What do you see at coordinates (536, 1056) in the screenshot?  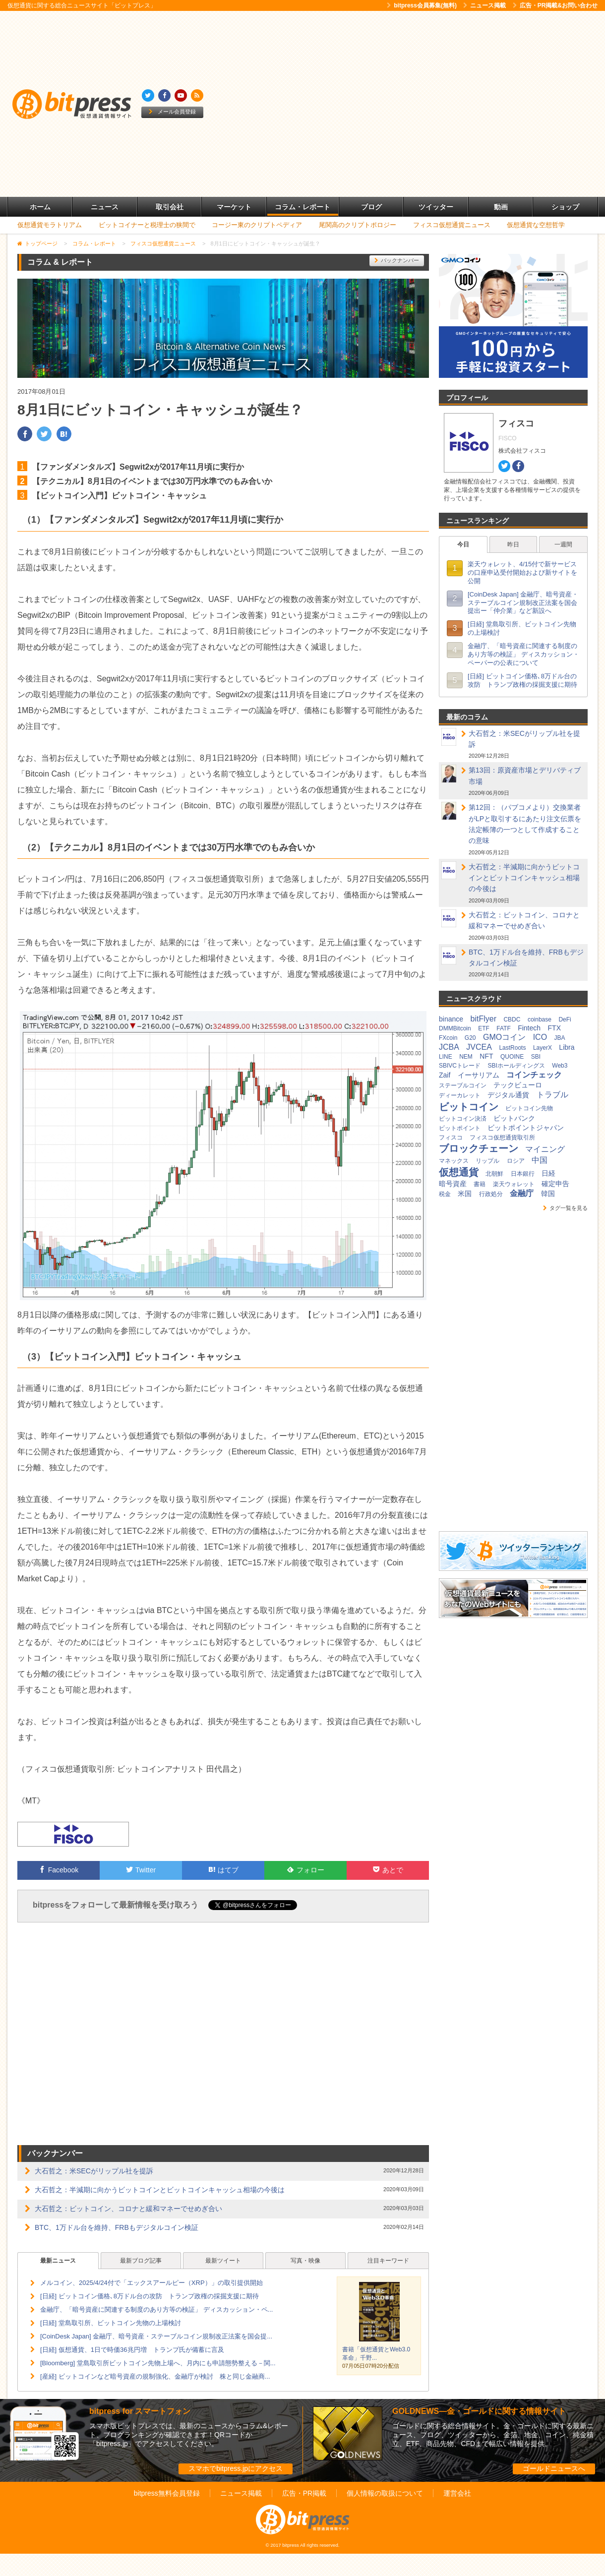 I see `SBI` at bounding box center [536, 1056].